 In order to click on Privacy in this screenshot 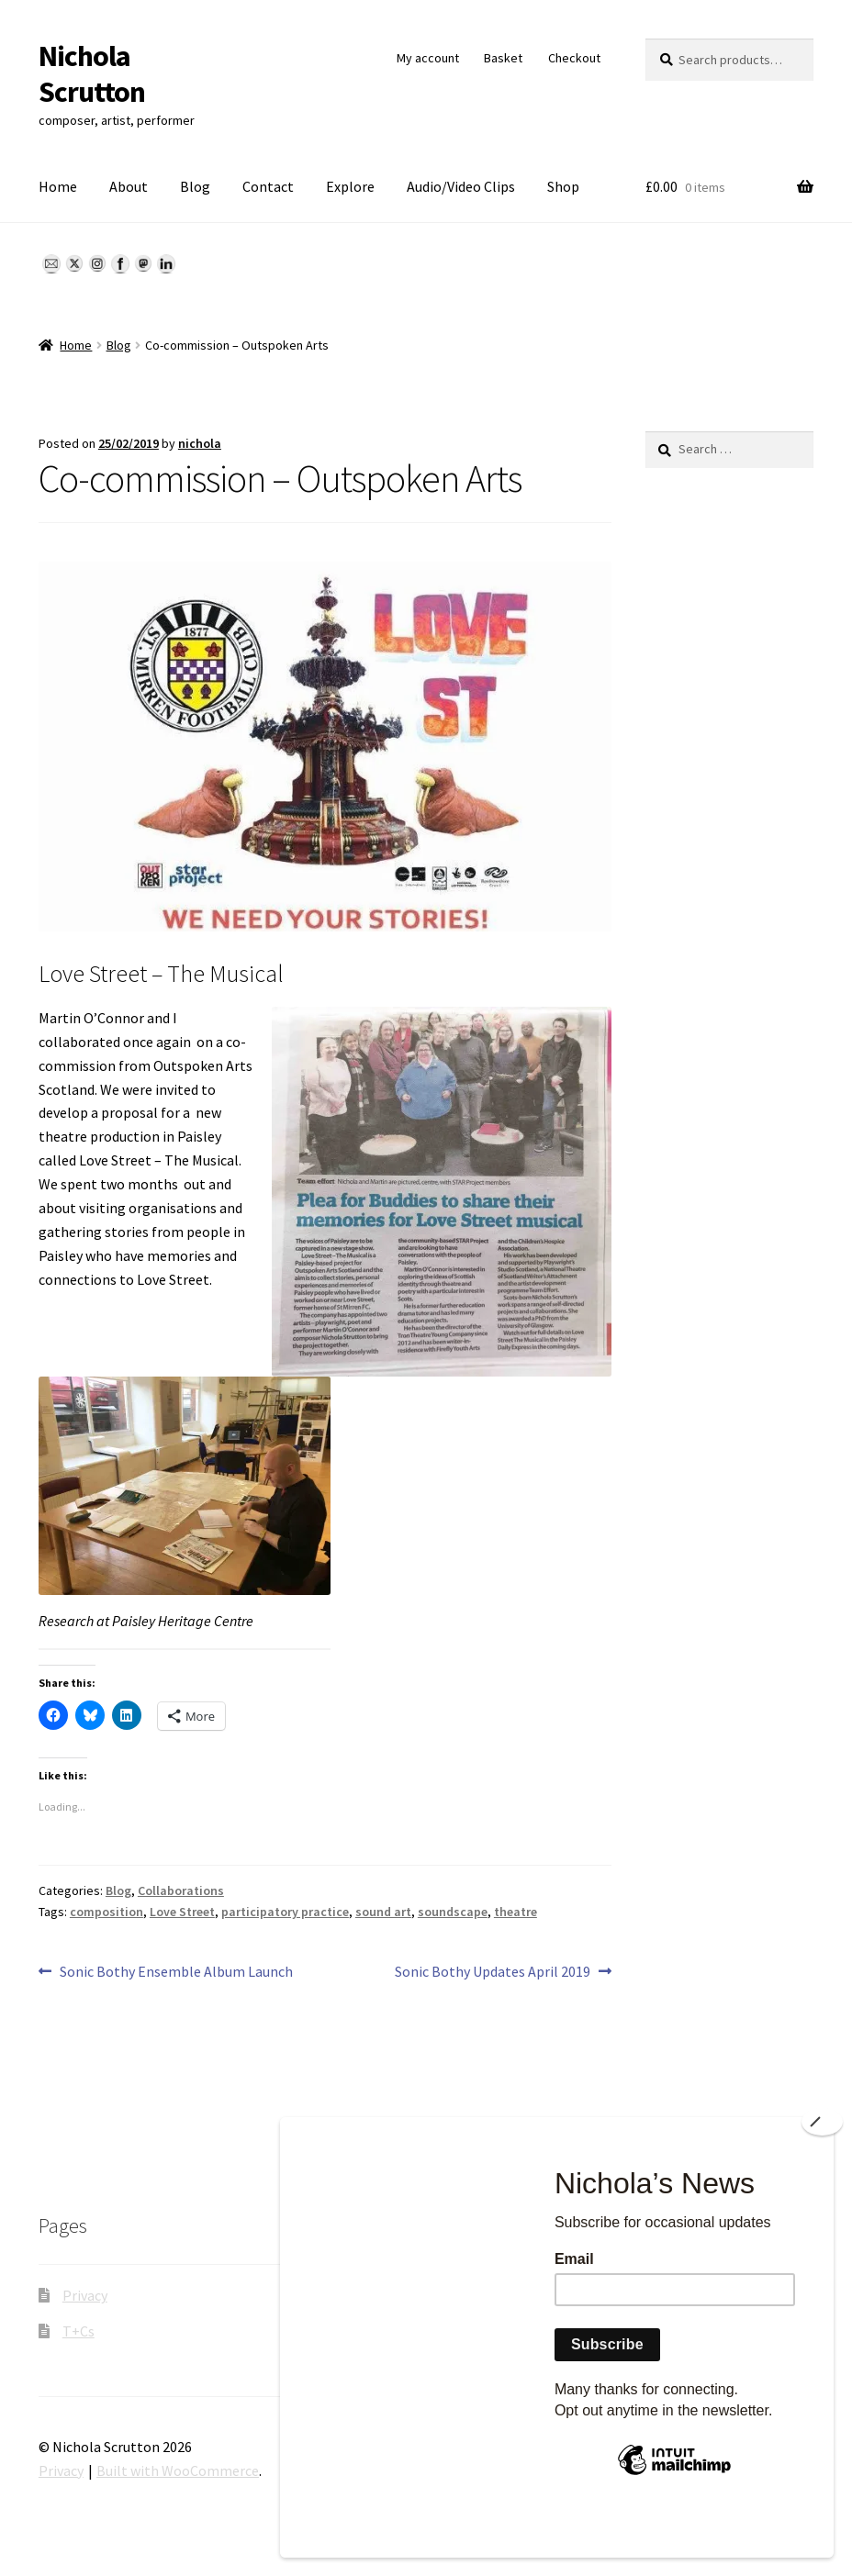, I will do `click(84, 2295)`.